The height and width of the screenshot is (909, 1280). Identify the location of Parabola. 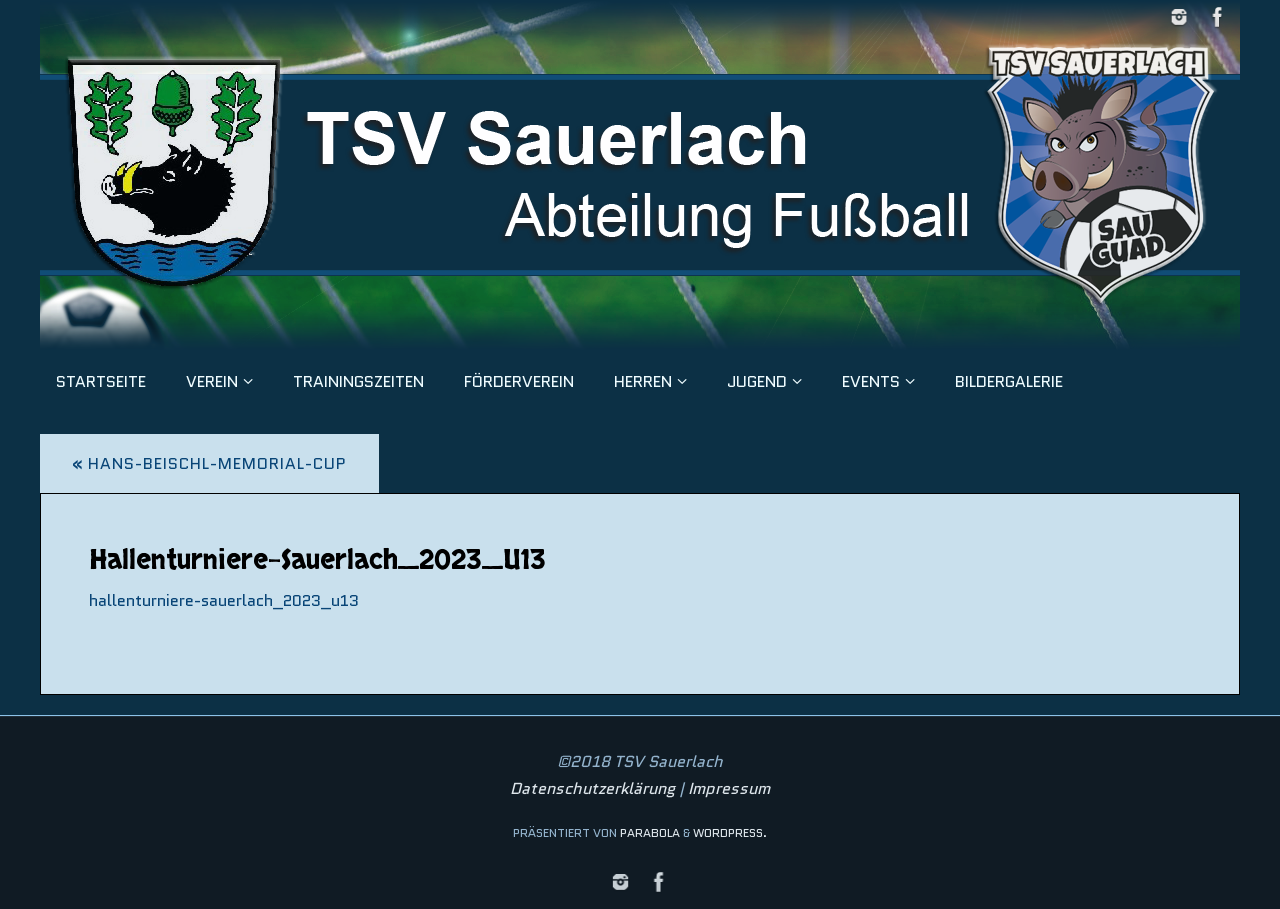
(650, 832).